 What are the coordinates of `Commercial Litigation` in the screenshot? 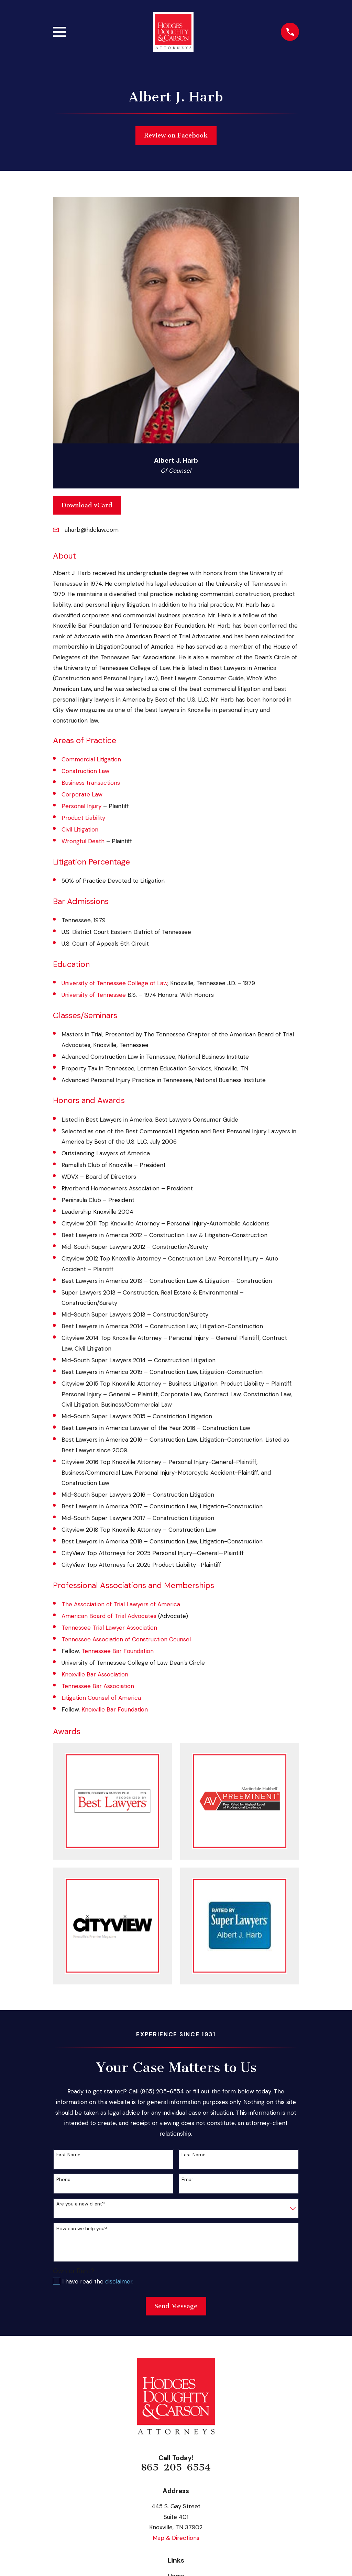 It's located at (91, 759).